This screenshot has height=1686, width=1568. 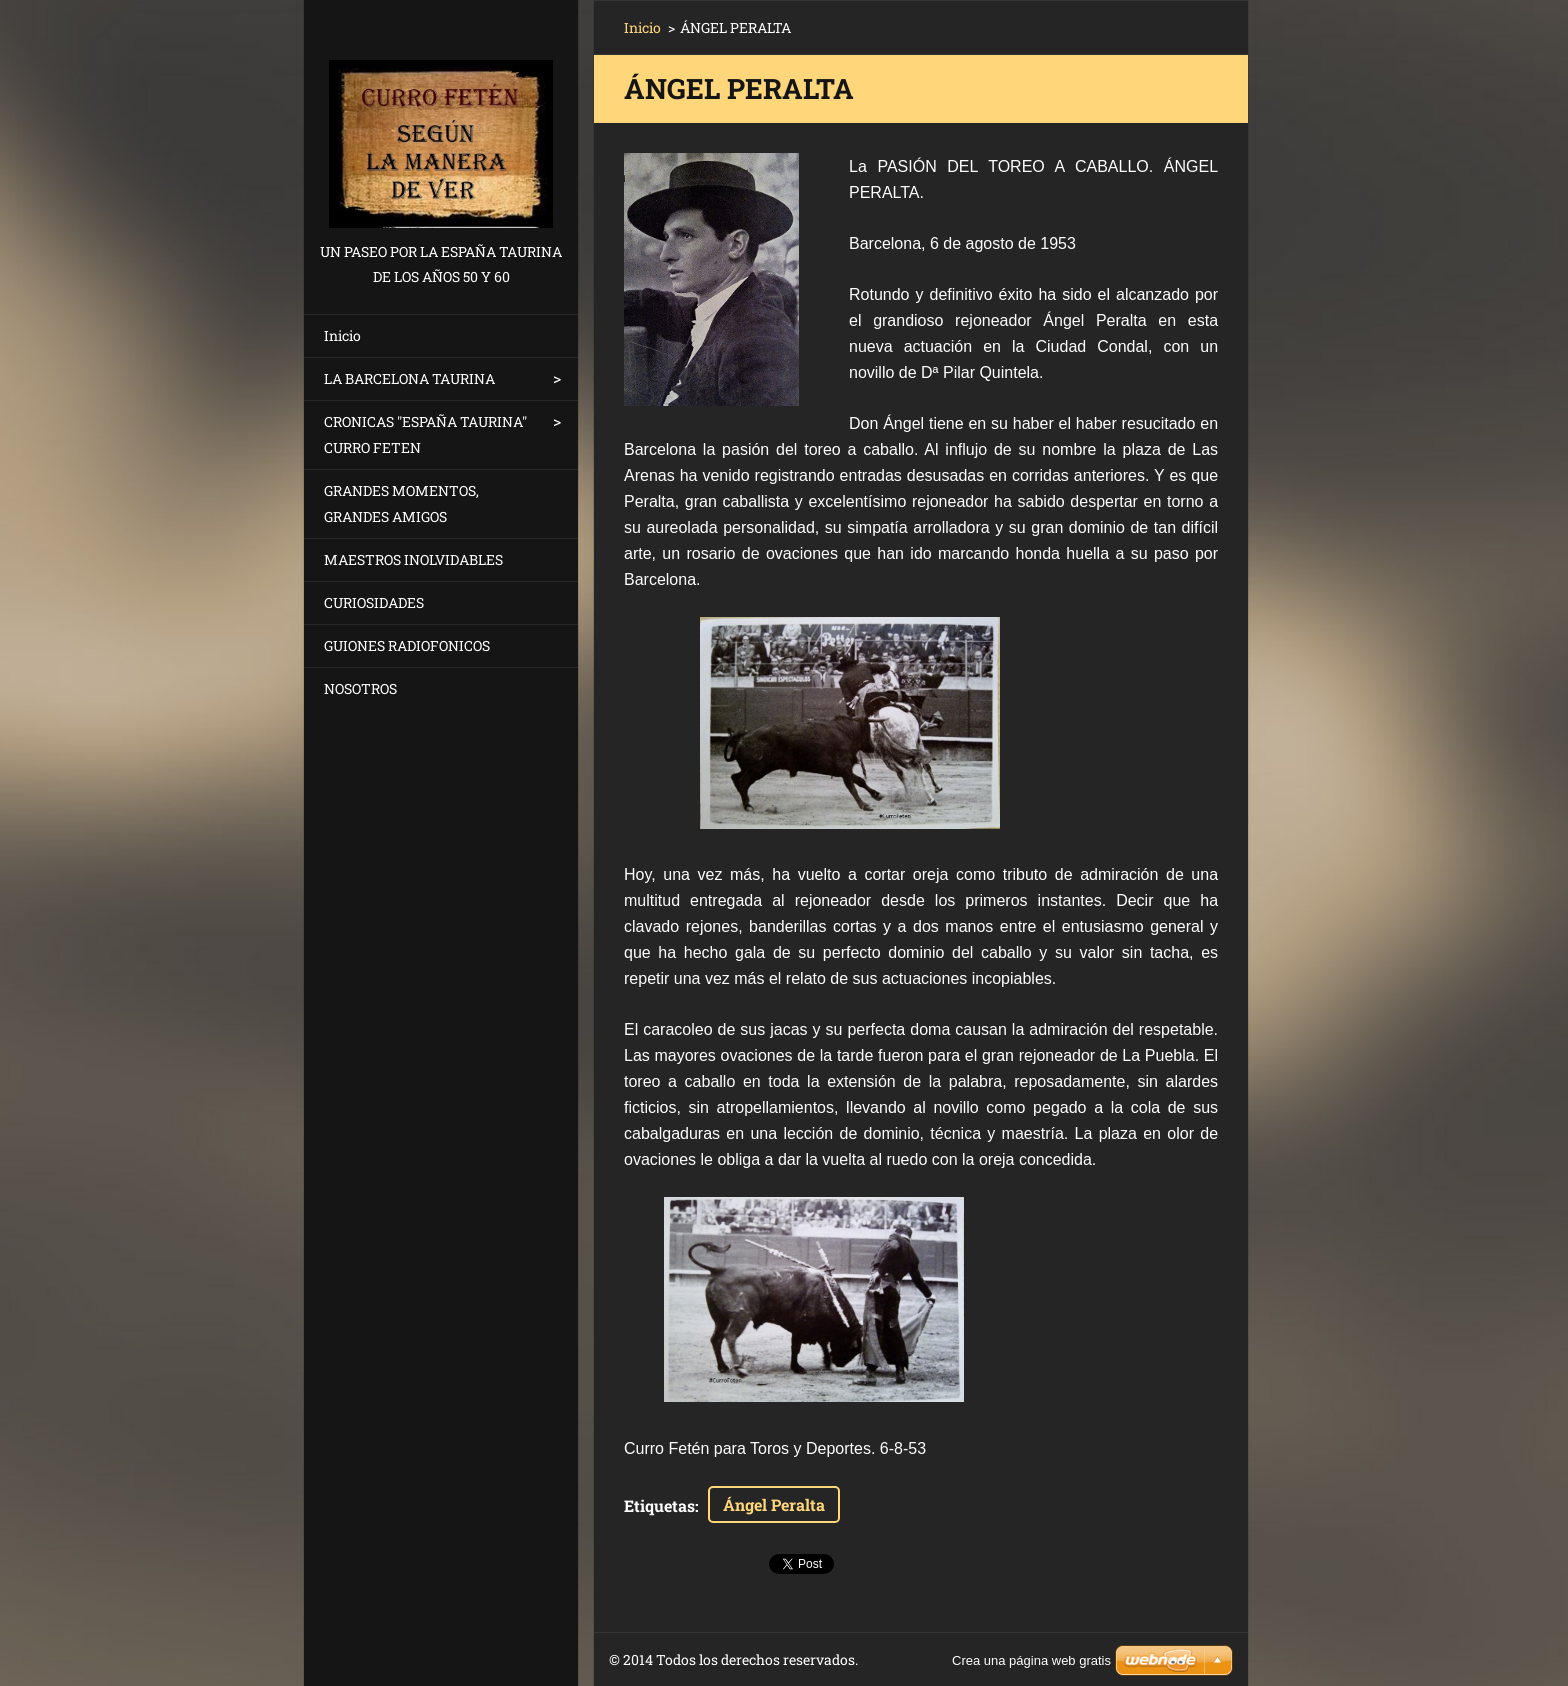 What do you see at coordinates (774, 1504) in the screenshot?
I see `Ángel Peralta` at bounding box center [774, 1504].